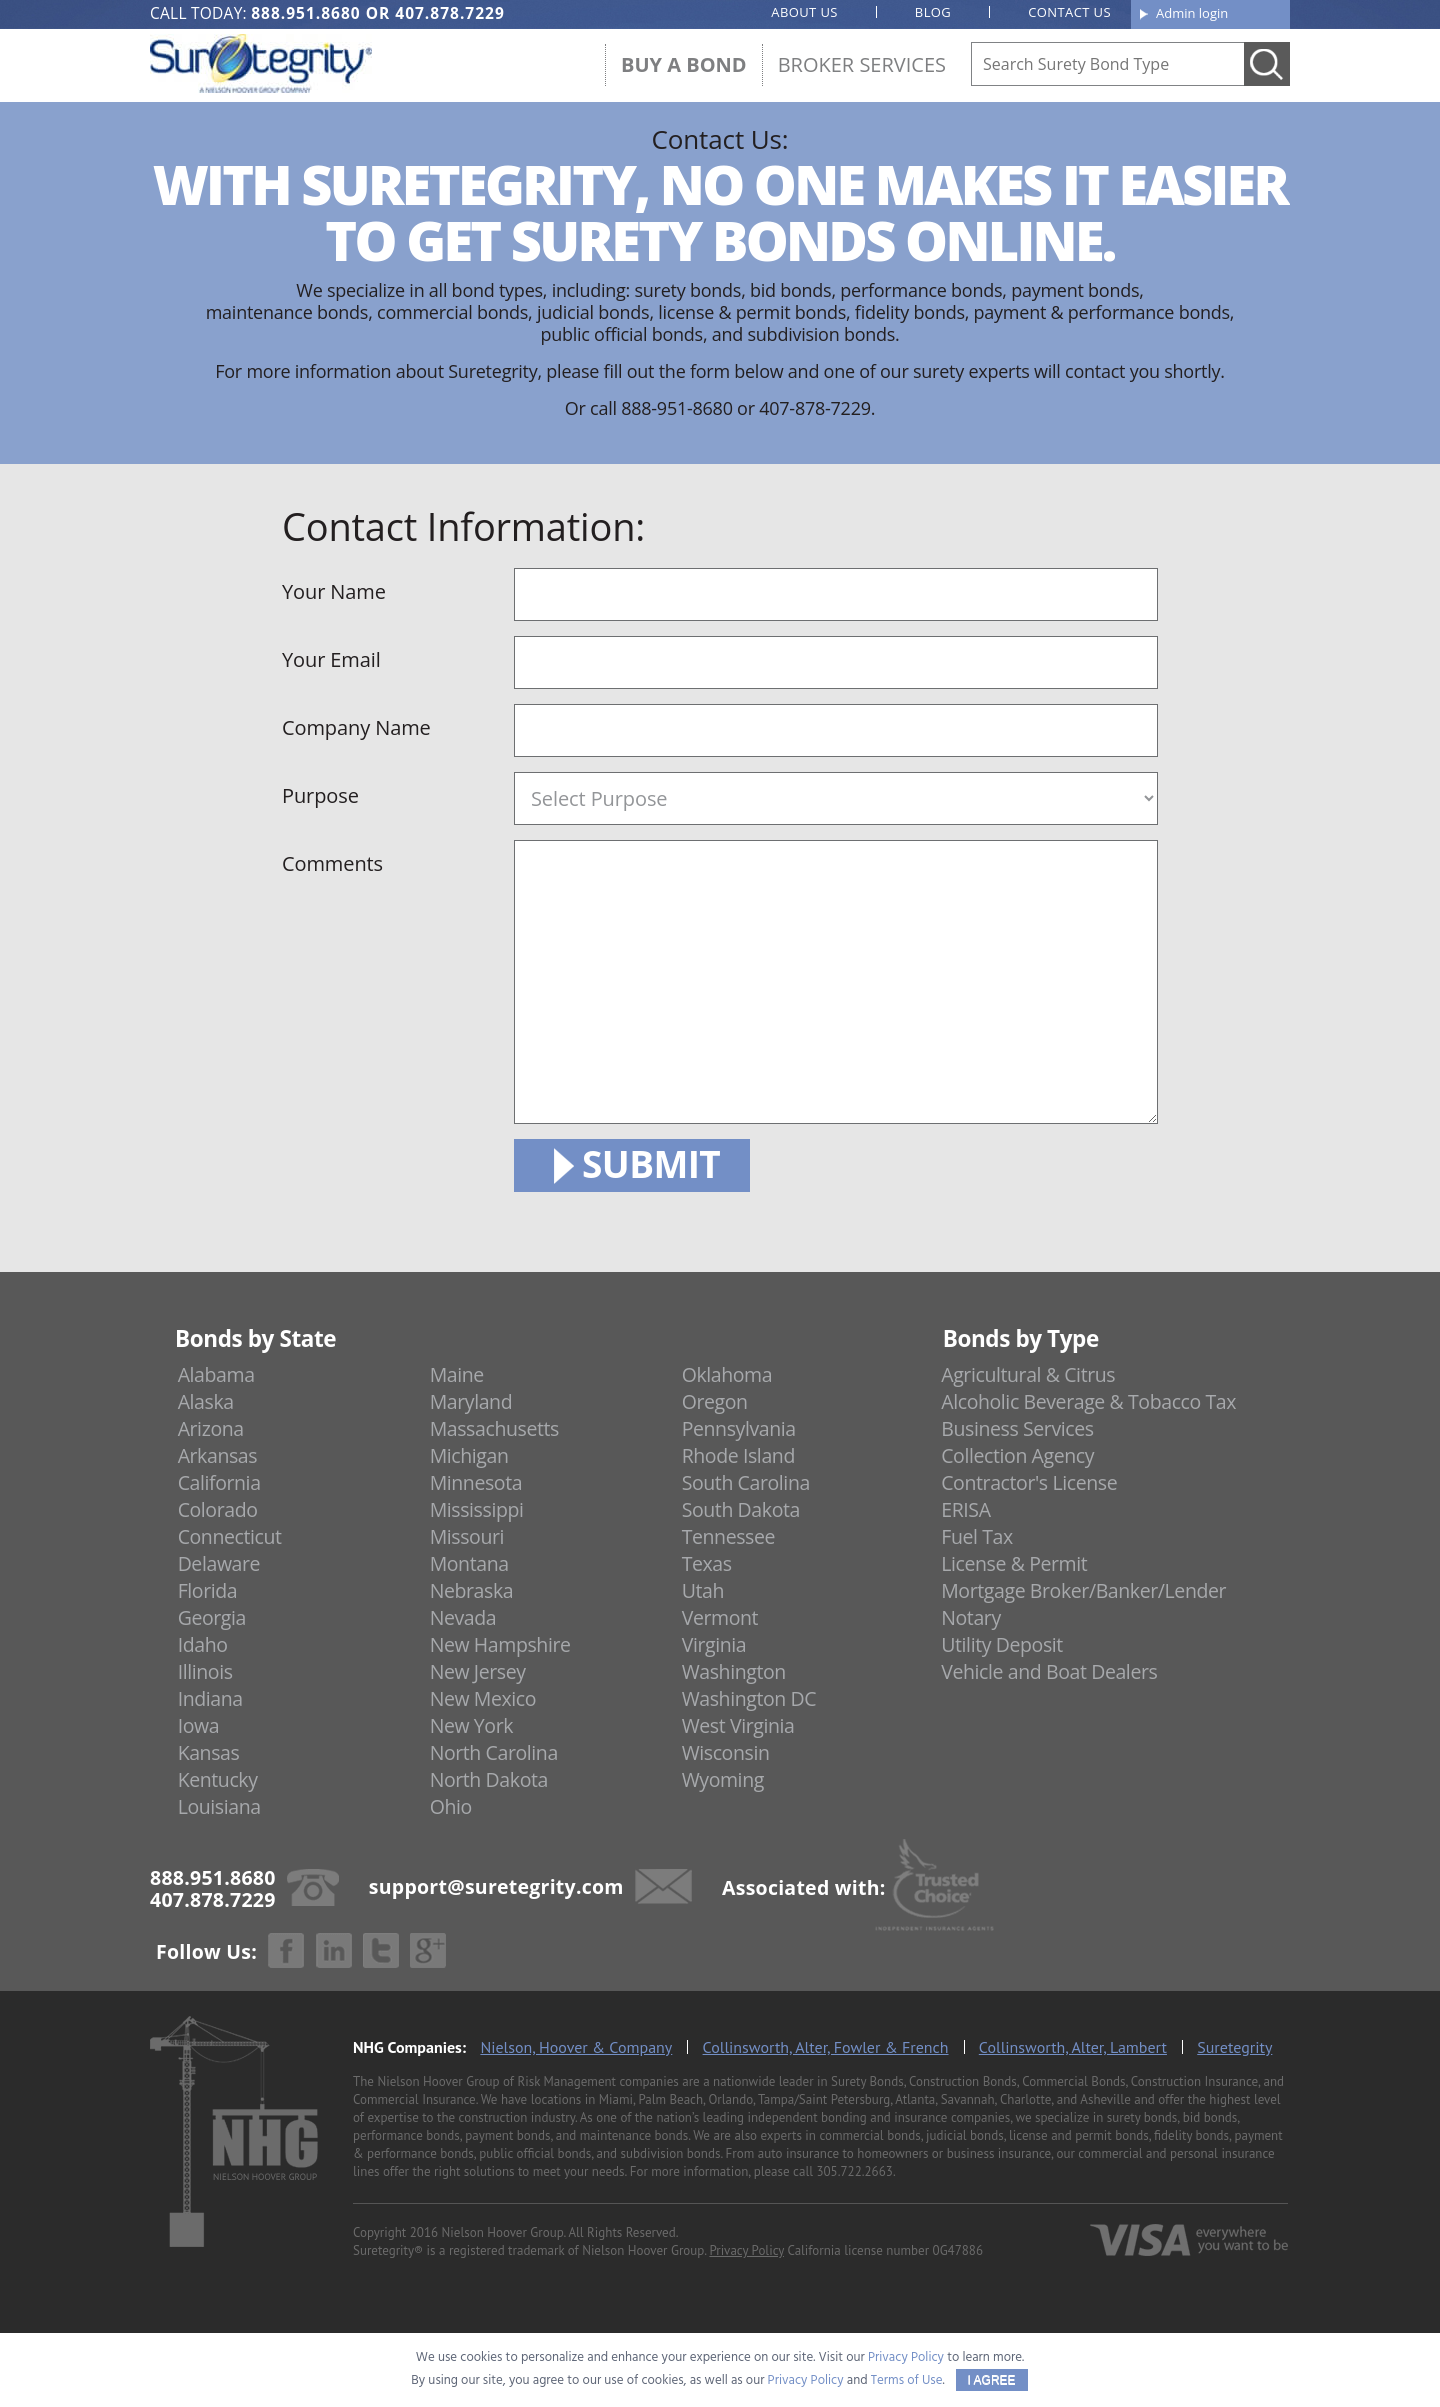  I want to click on support@suretegrity.com, so click(496, 1885).